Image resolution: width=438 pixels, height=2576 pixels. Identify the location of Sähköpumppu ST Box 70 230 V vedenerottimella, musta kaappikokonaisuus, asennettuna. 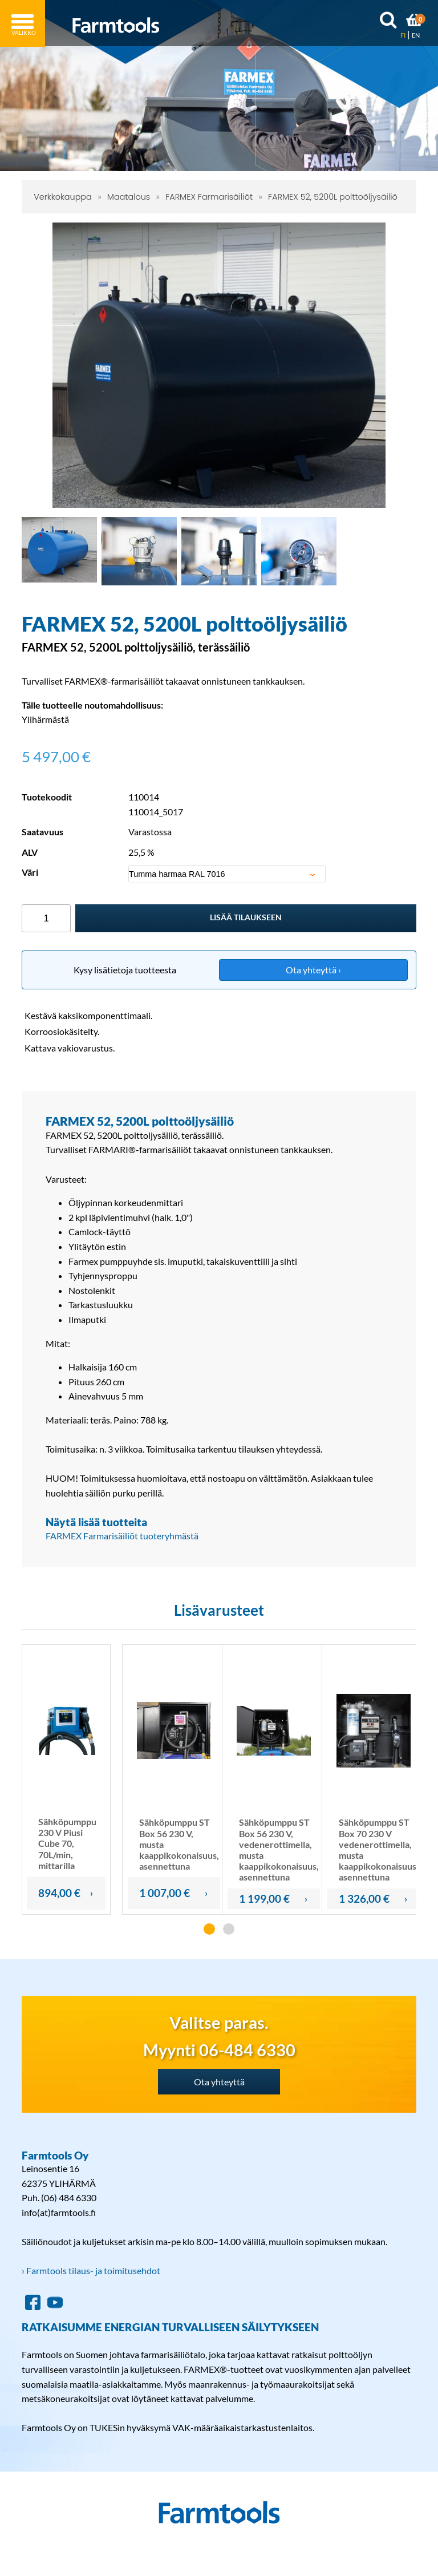
(379, 1849).